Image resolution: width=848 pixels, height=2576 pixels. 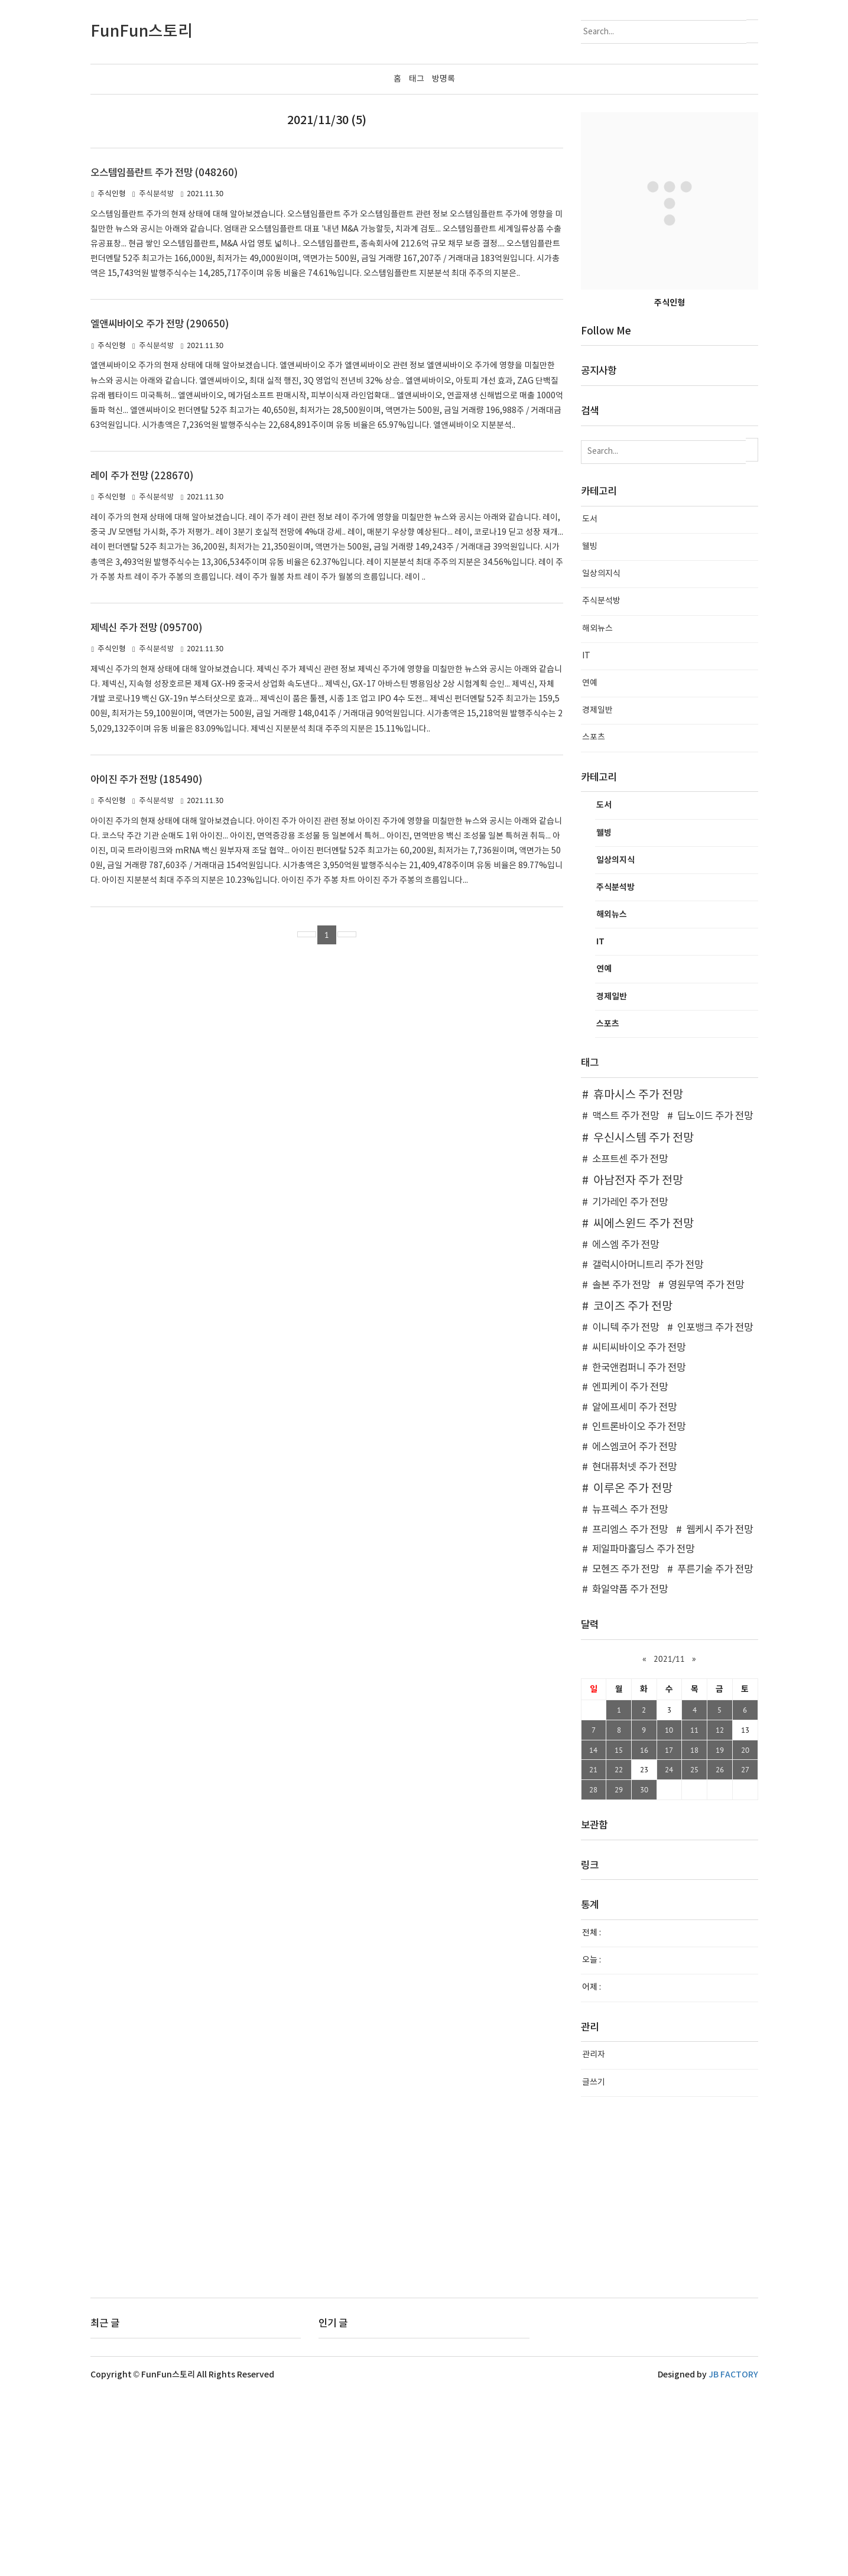 What do you see at coordinates (669, 1913) in the screenshot?
I see `10` at bounding box center [669, 1913].